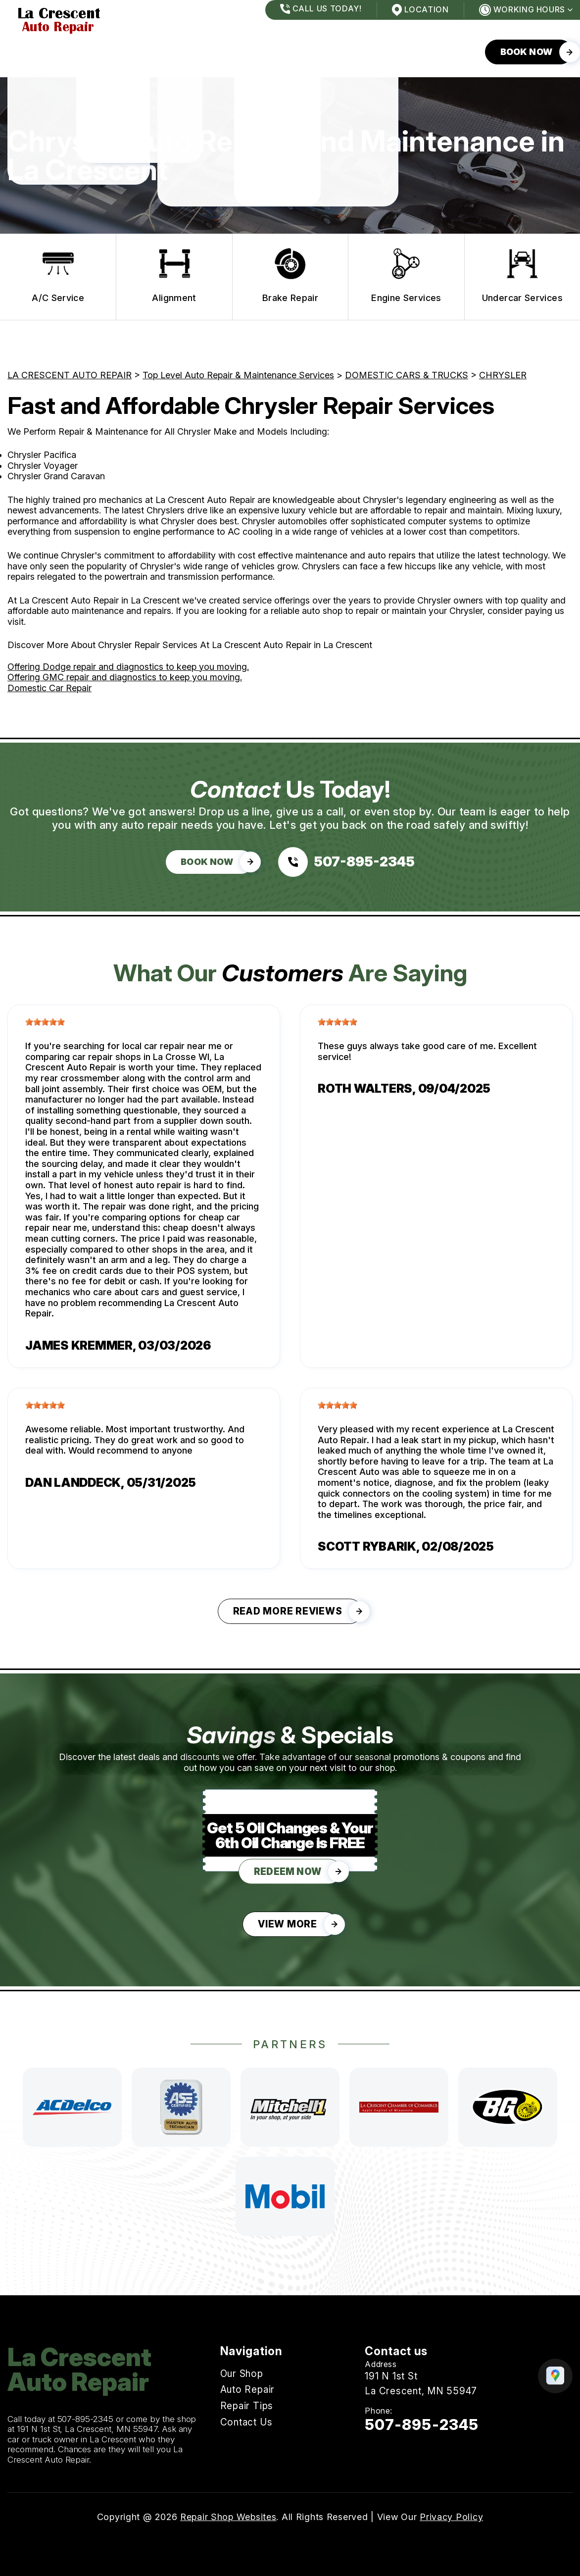 The height and width of the screenshot is (2576, 580). What do you see at coordinates (451, 2517) in the screenshot?
I see `Privacy Policy` at bounding box center [451, 2517].